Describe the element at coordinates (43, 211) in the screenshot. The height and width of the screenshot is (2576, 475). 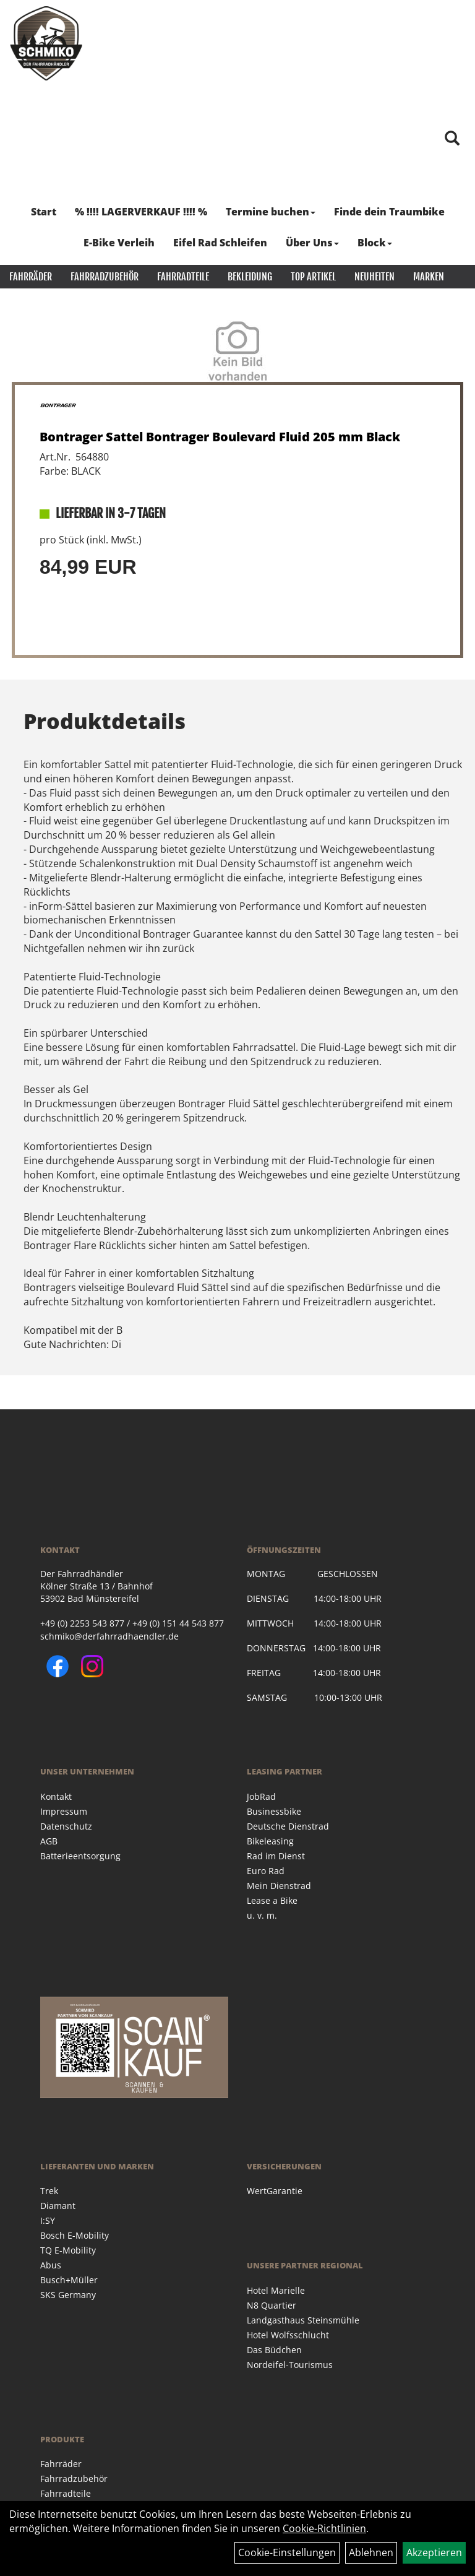
I see `Start` at that location.